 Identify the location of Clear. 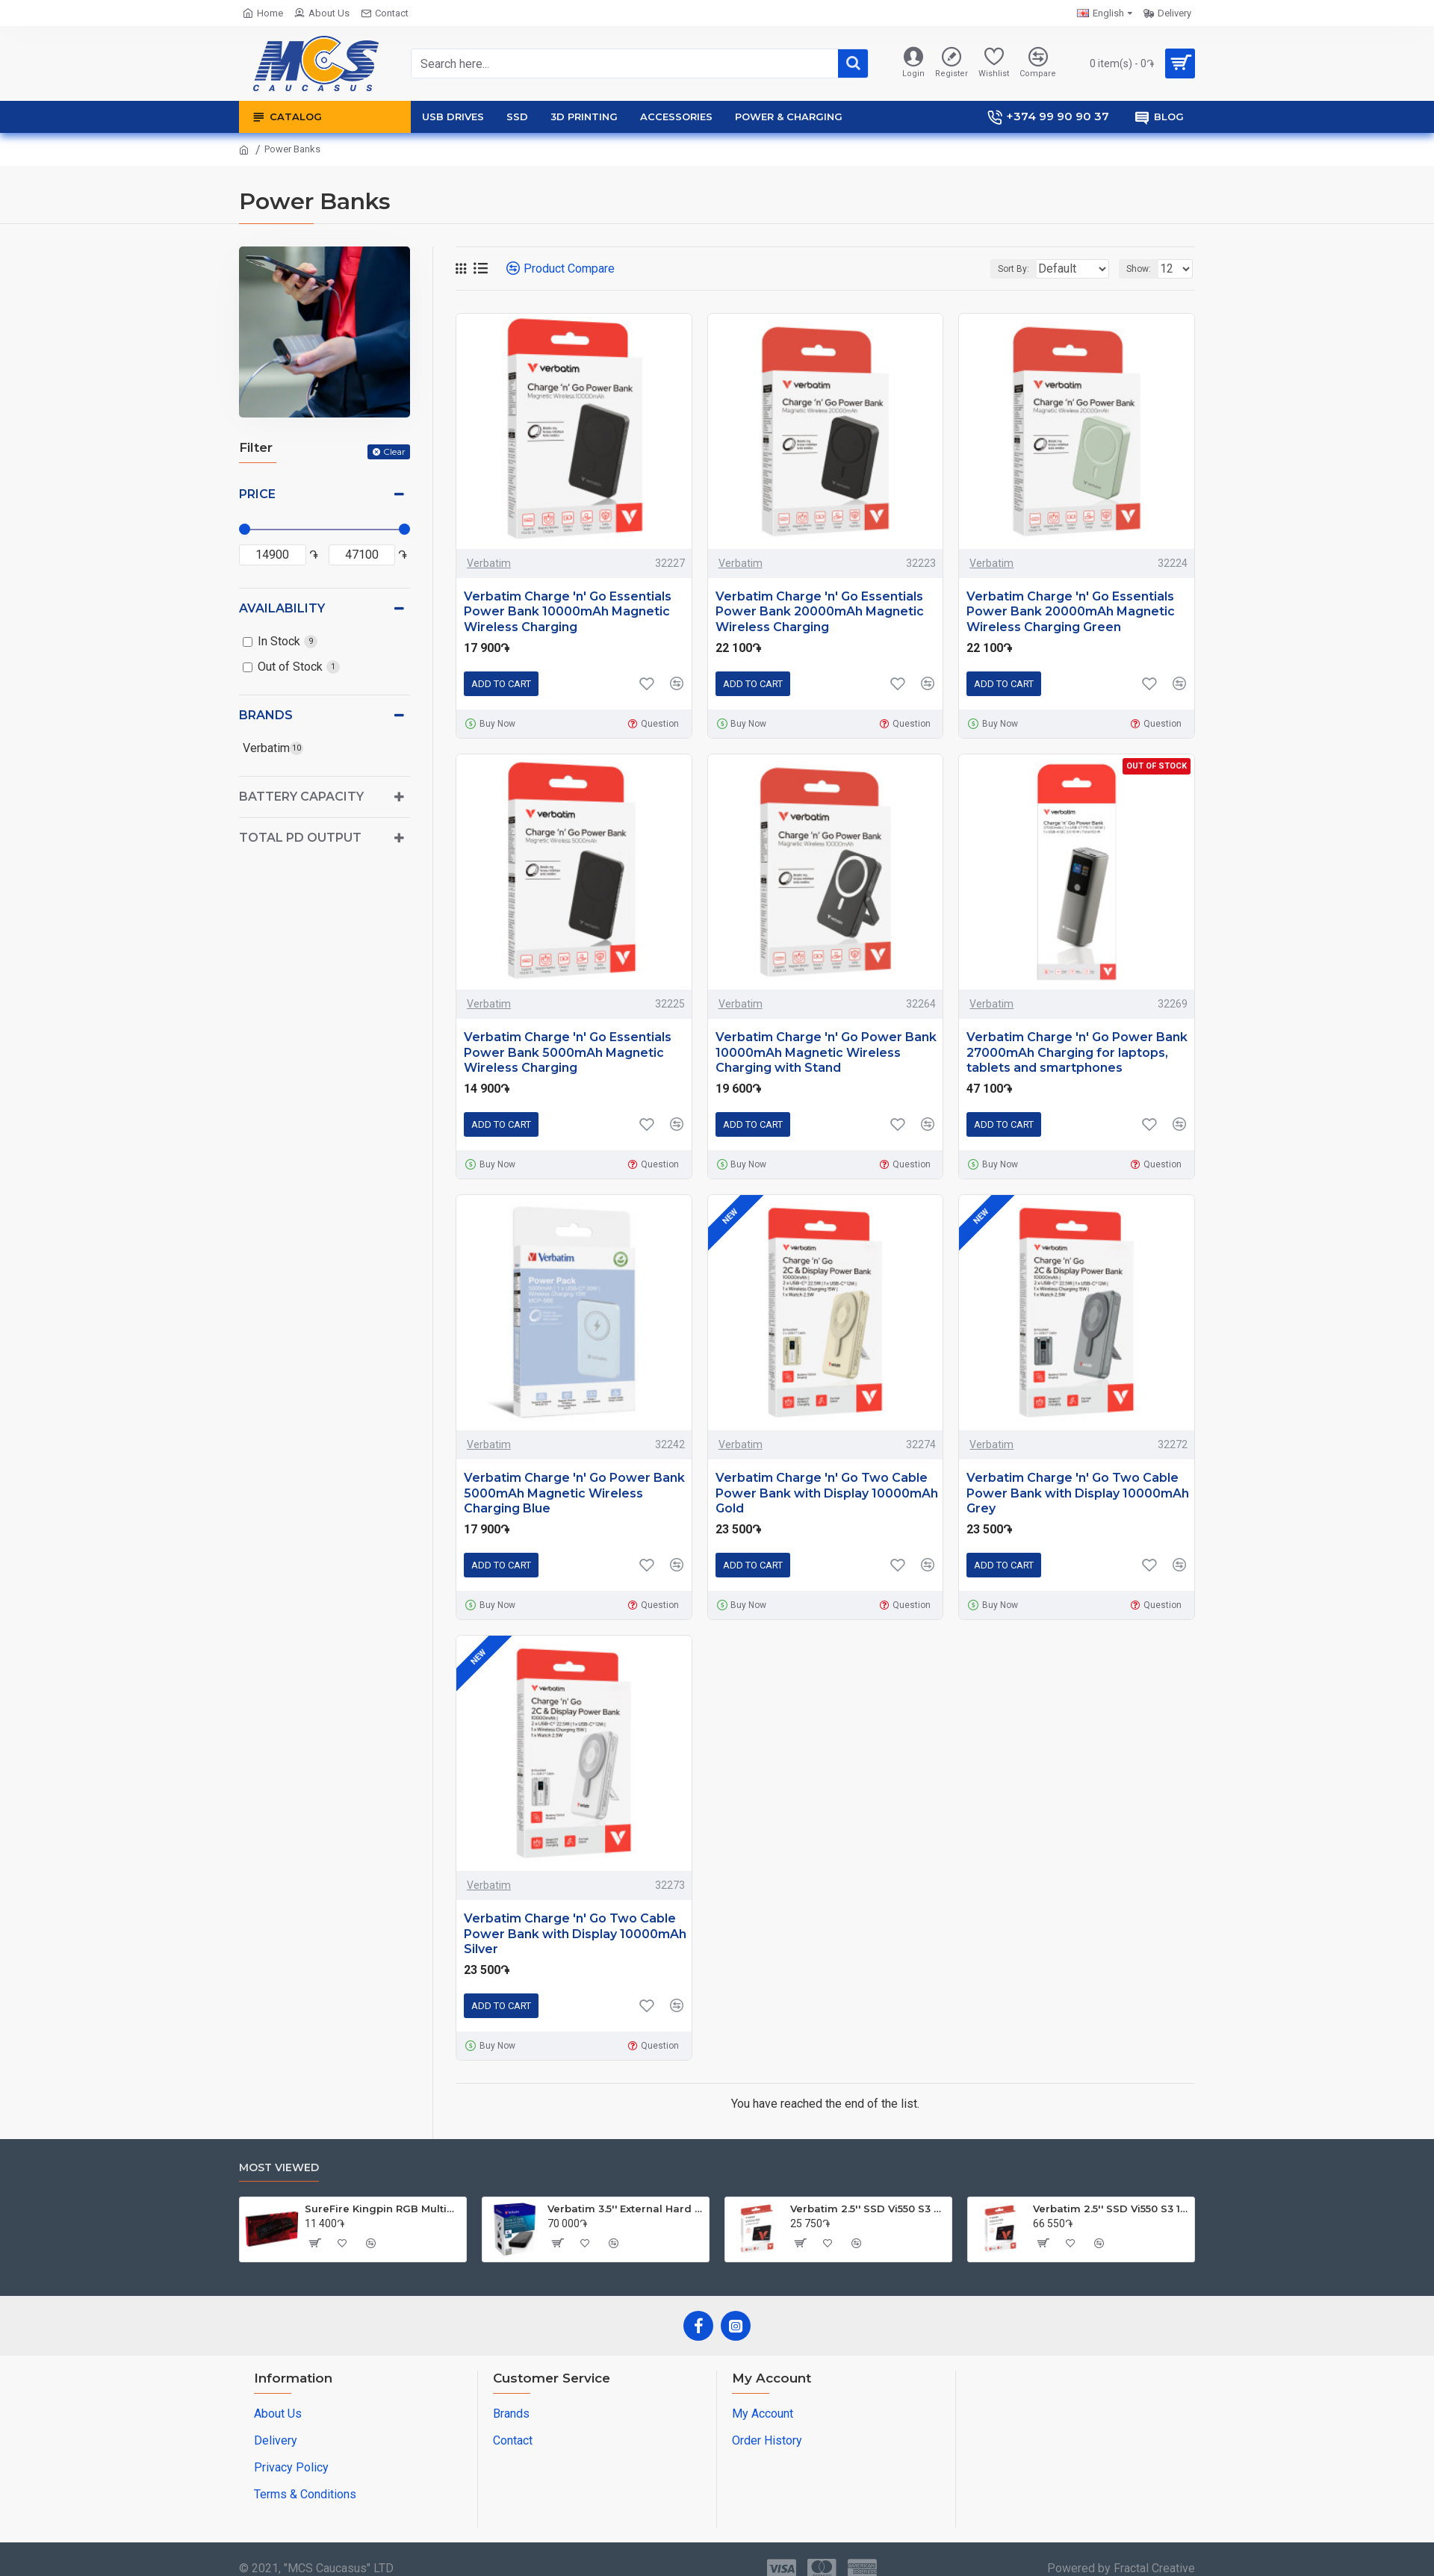
(394, 451).